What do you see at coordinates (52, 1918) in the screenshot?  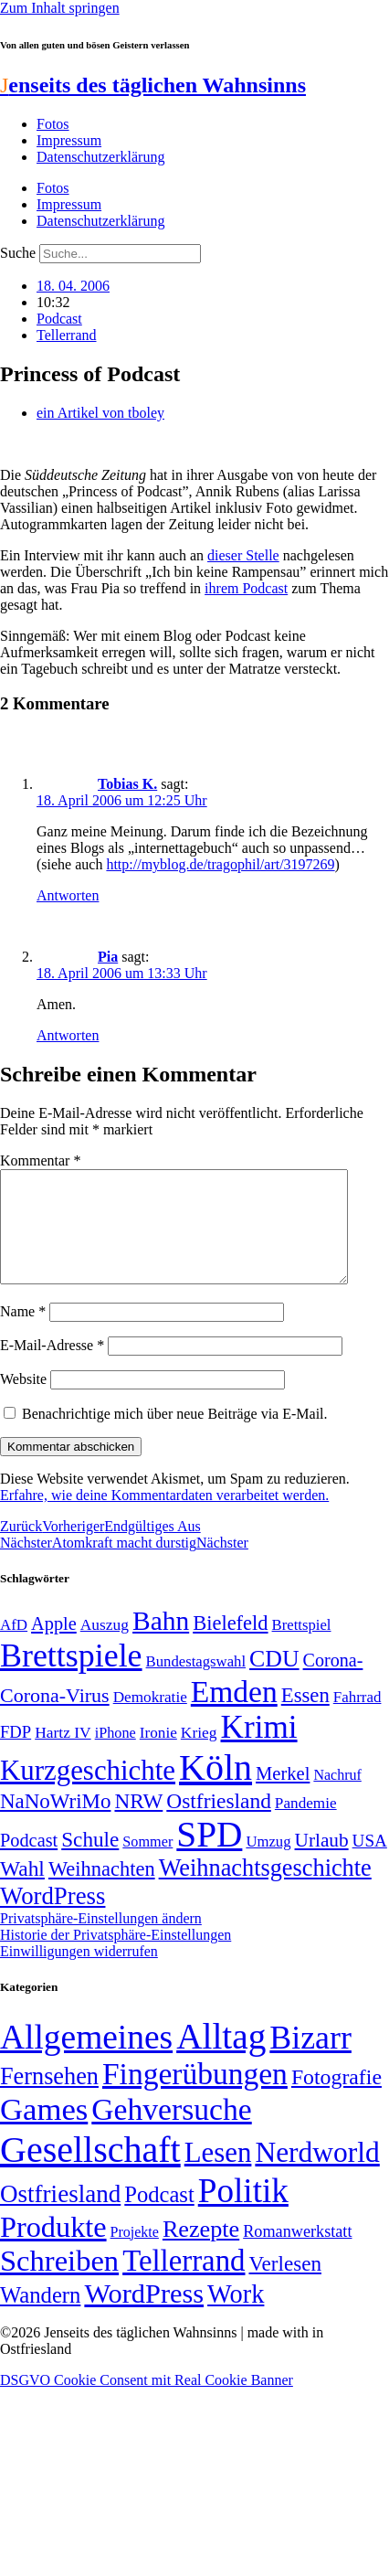 I see `WordPress [WordPress (129 Einträge)]` at bounding box center [52, 1918].